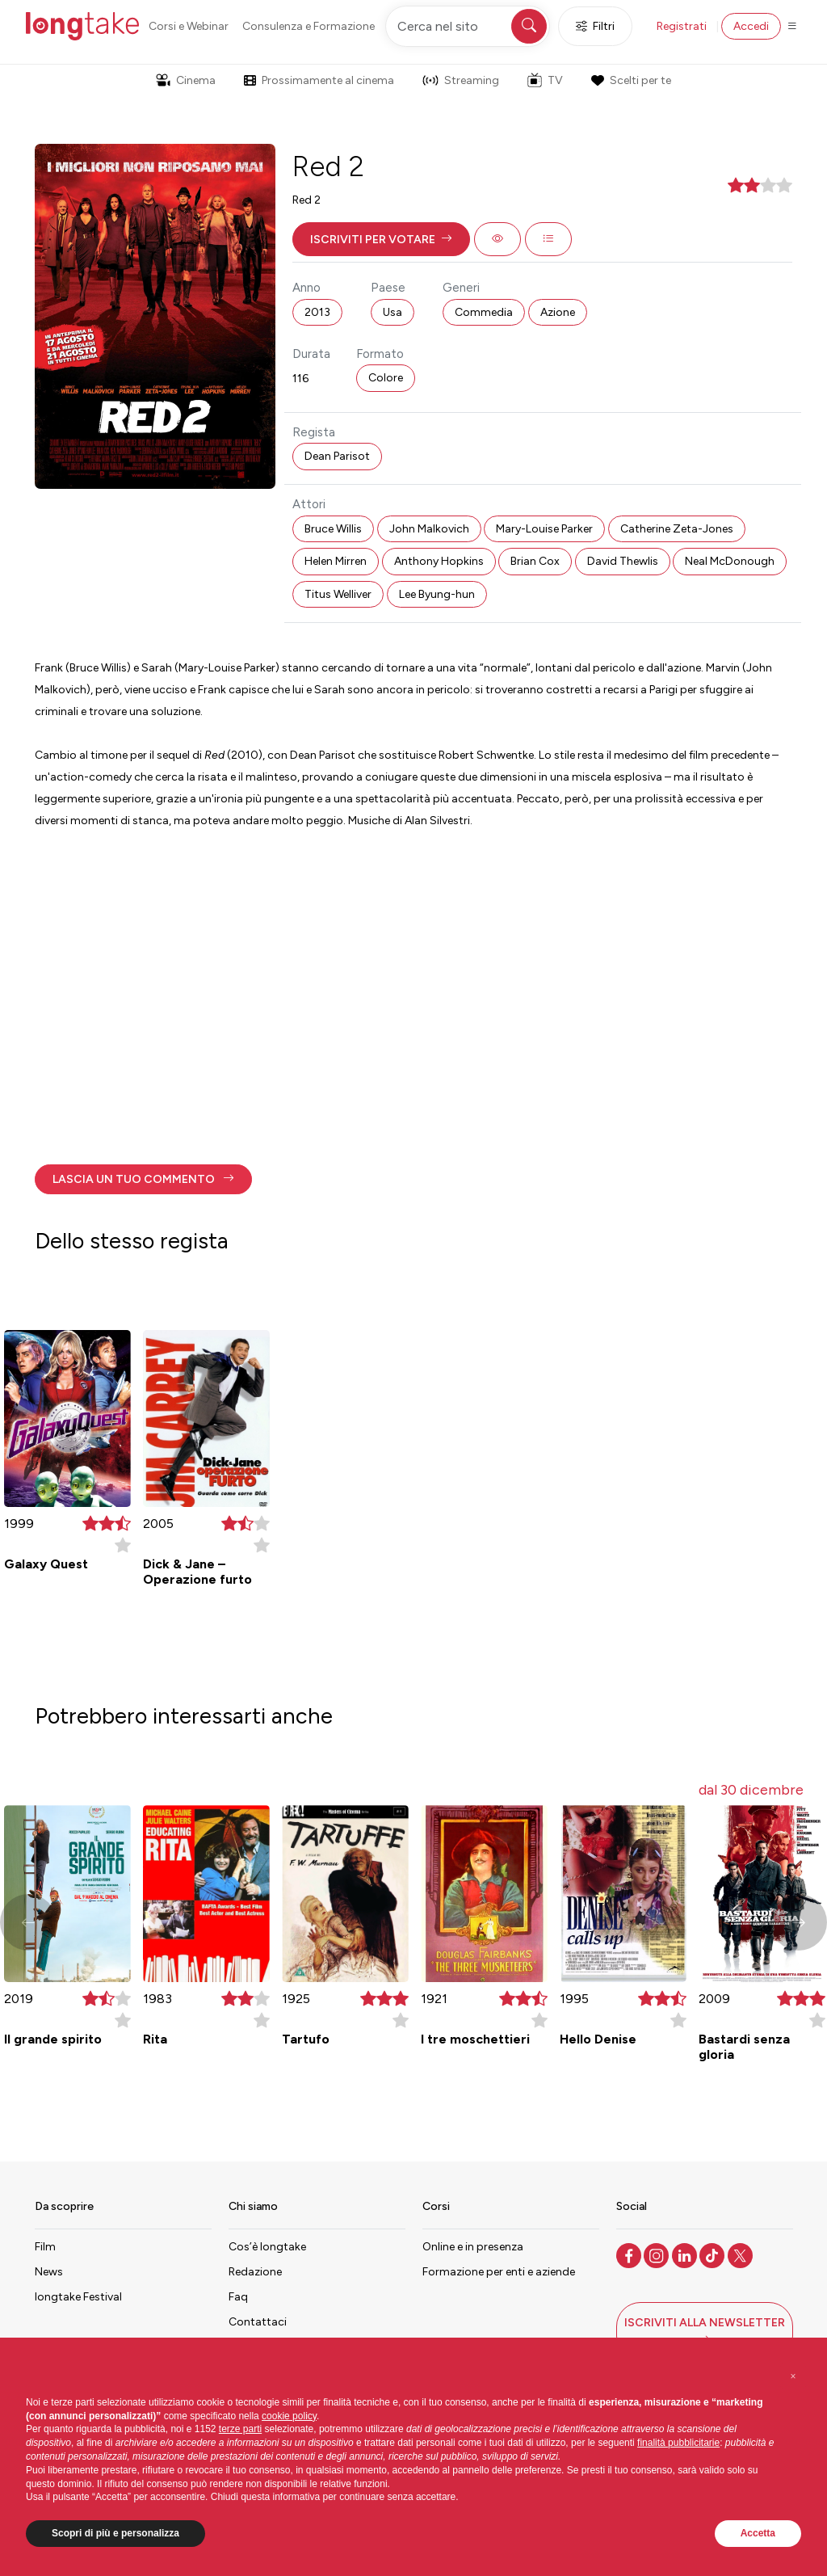 Image resolution: width=827 pixels, height=2576 pixels. What do you see at coordinates (238, 2297) in the screenshot?
I see `Faq` at bounding box center [238, 2297].